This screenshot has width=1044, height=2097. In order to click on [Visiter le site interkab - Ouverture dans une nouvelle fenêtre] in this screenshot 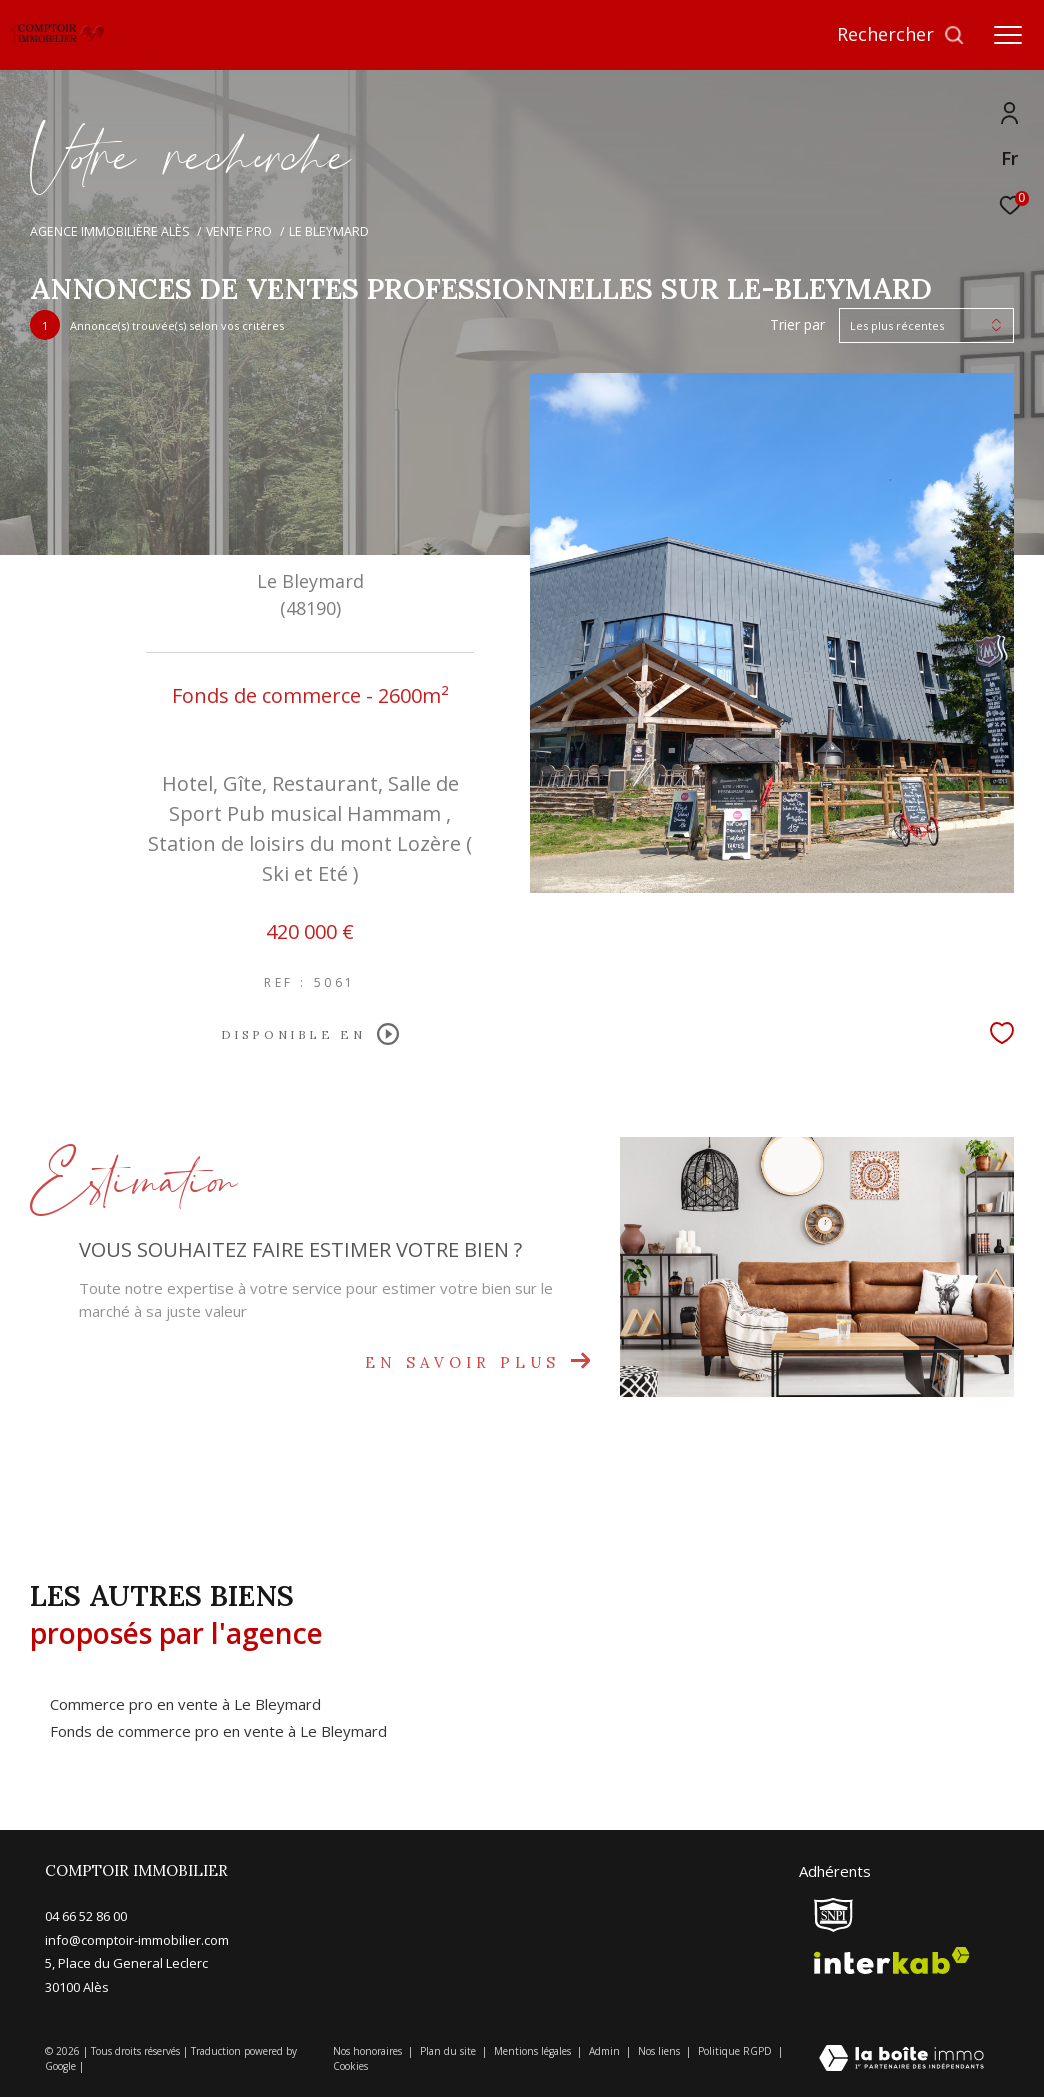, I will do `click(892, 1960)`.